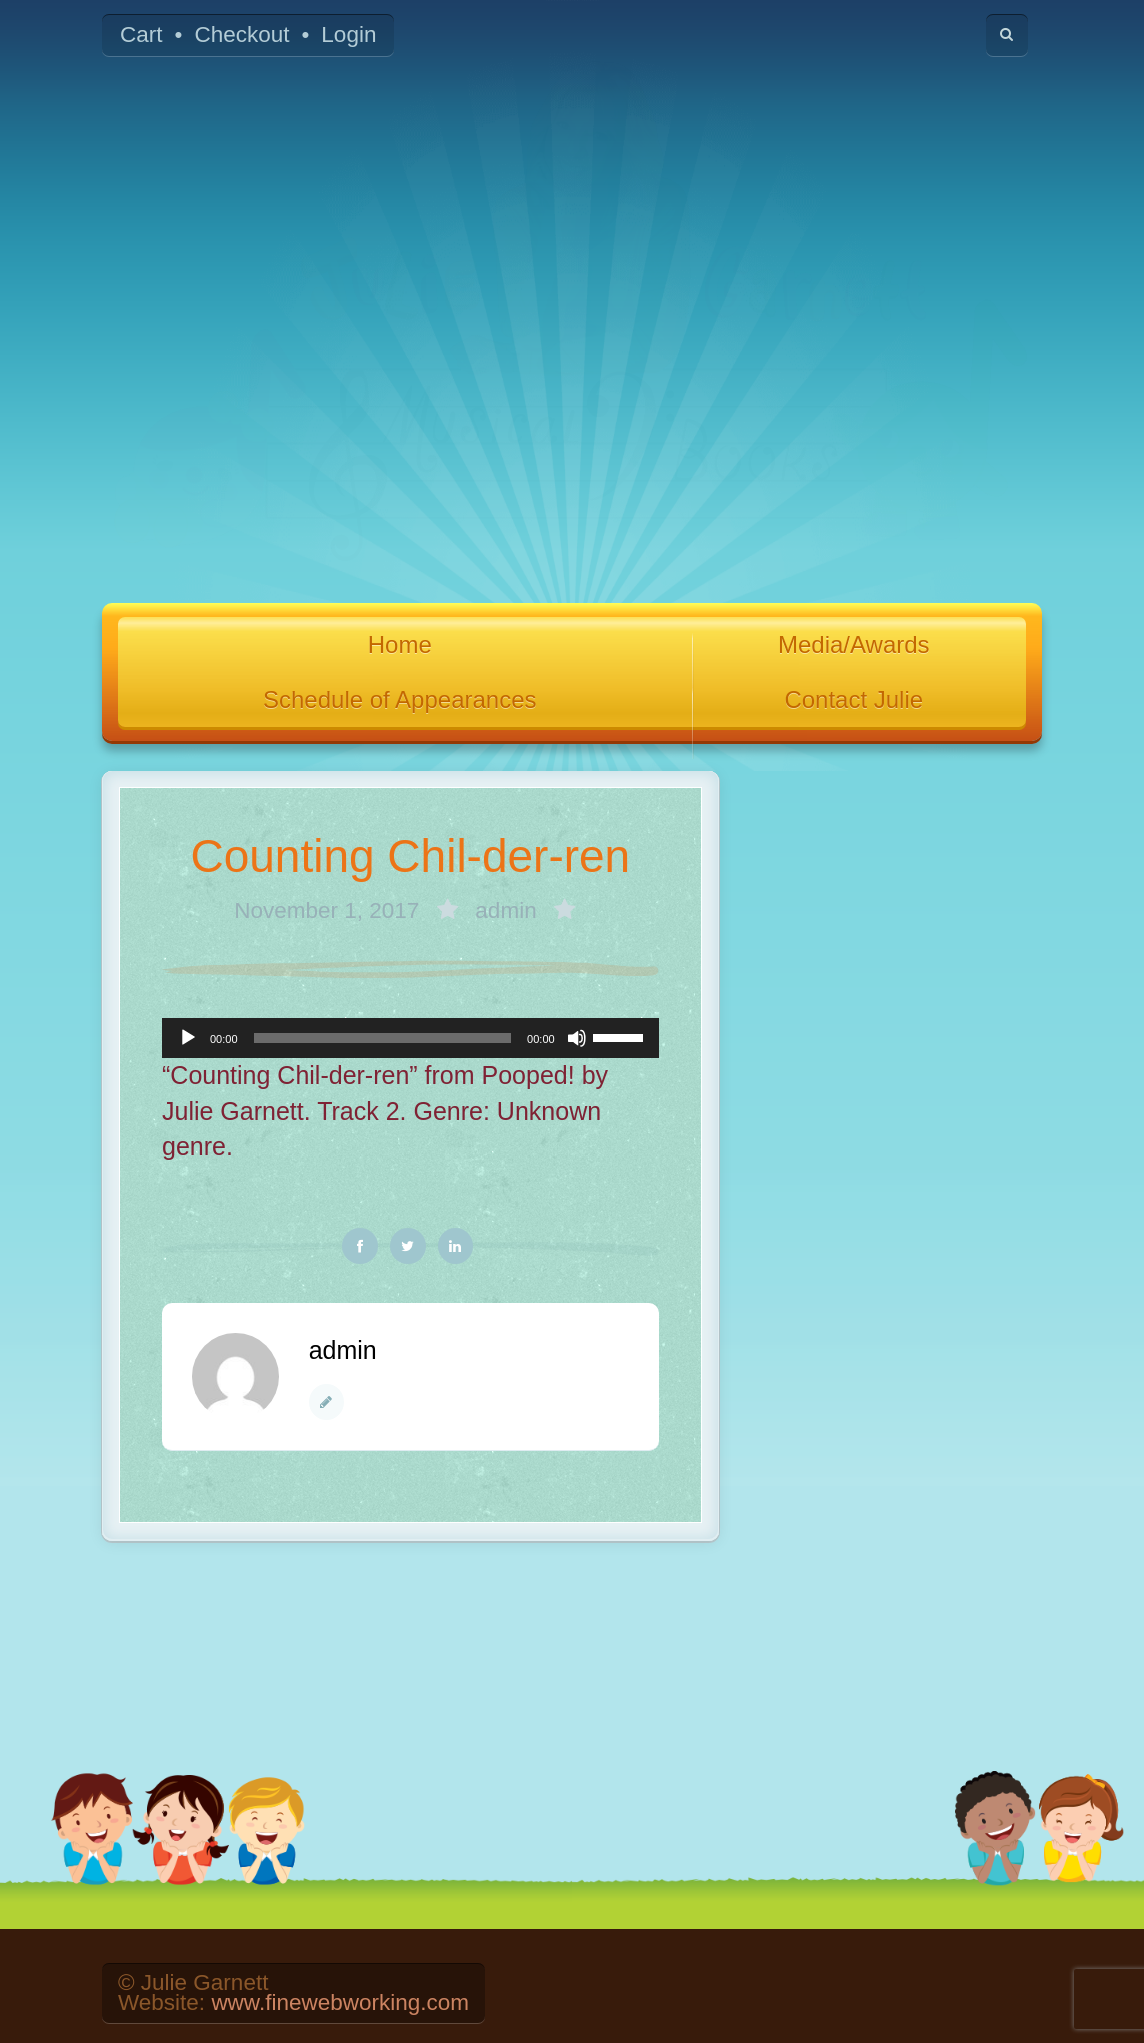 Image resolution: width=1144 pixels, height=2043 pixels. Describe the element at coordinates (854, 644) in the screenshot. I see `Media/Awards` at that location.